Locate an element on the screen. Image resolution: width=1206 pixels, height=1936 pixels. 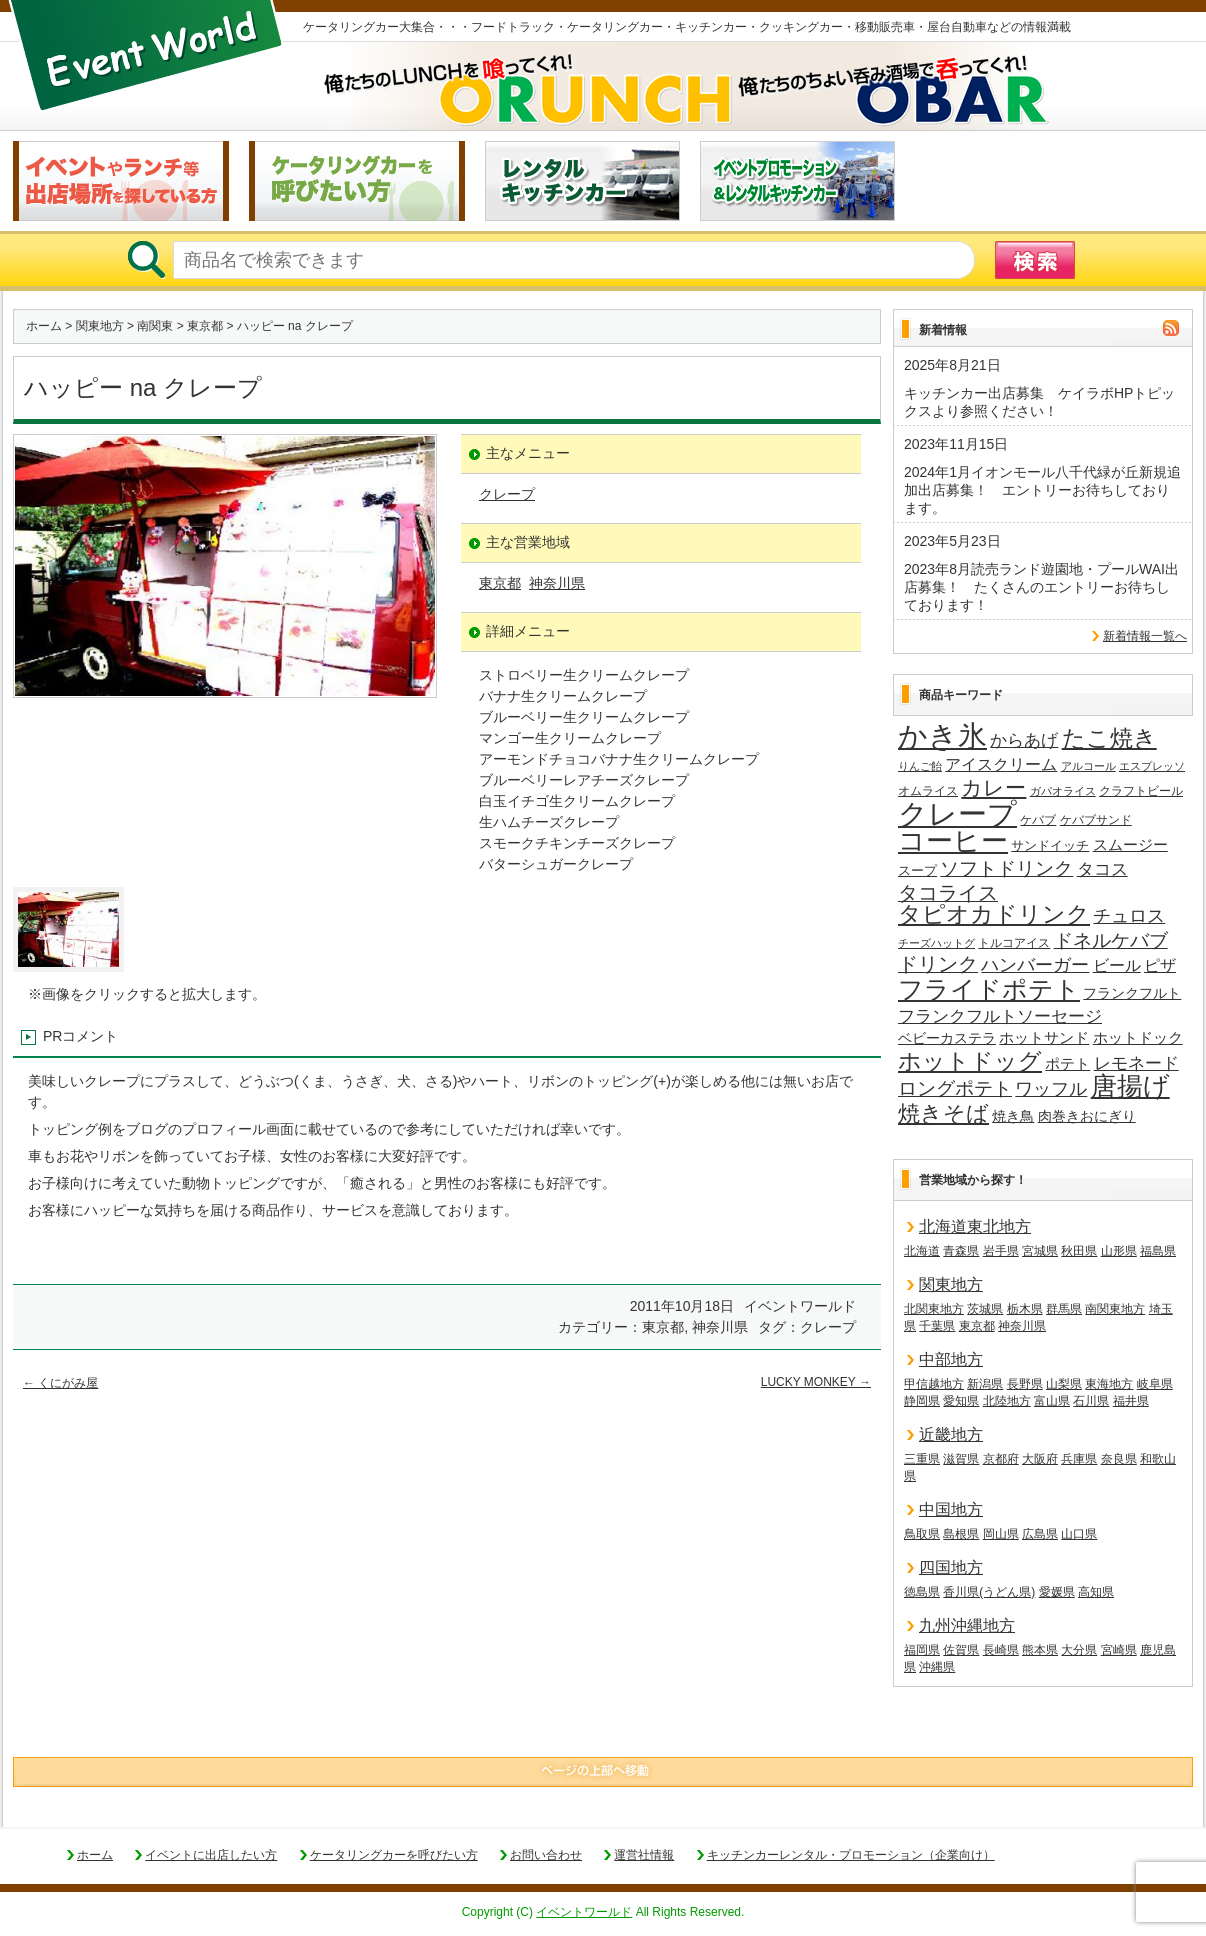
島根県 is located at coordinates (961, 1534).